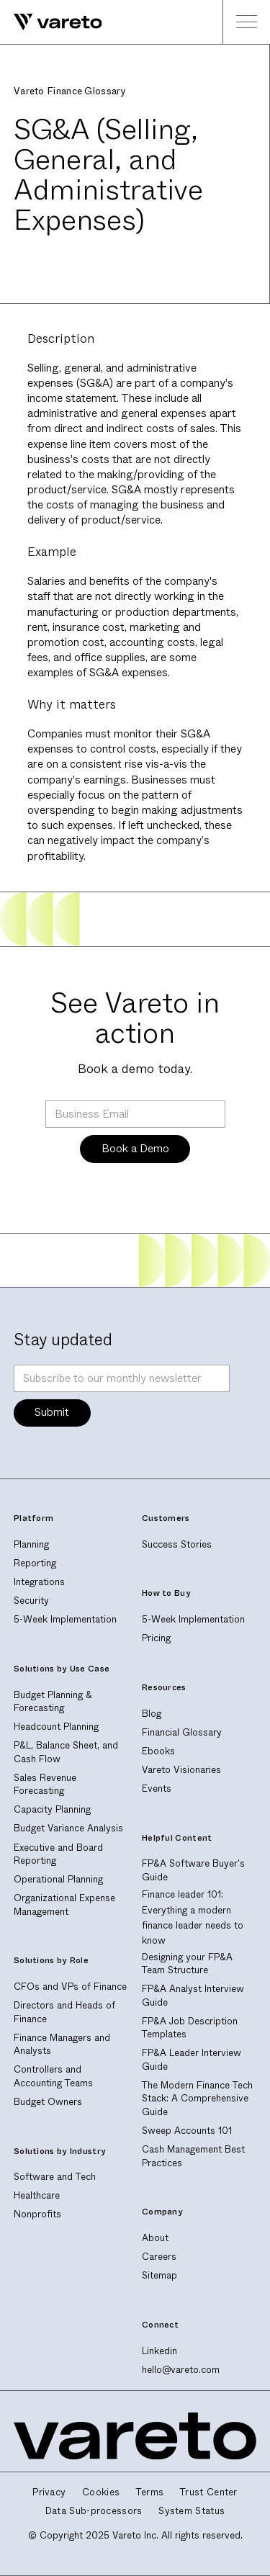  I want to click on Finance Managers and Analysts, so click(62, 2044).